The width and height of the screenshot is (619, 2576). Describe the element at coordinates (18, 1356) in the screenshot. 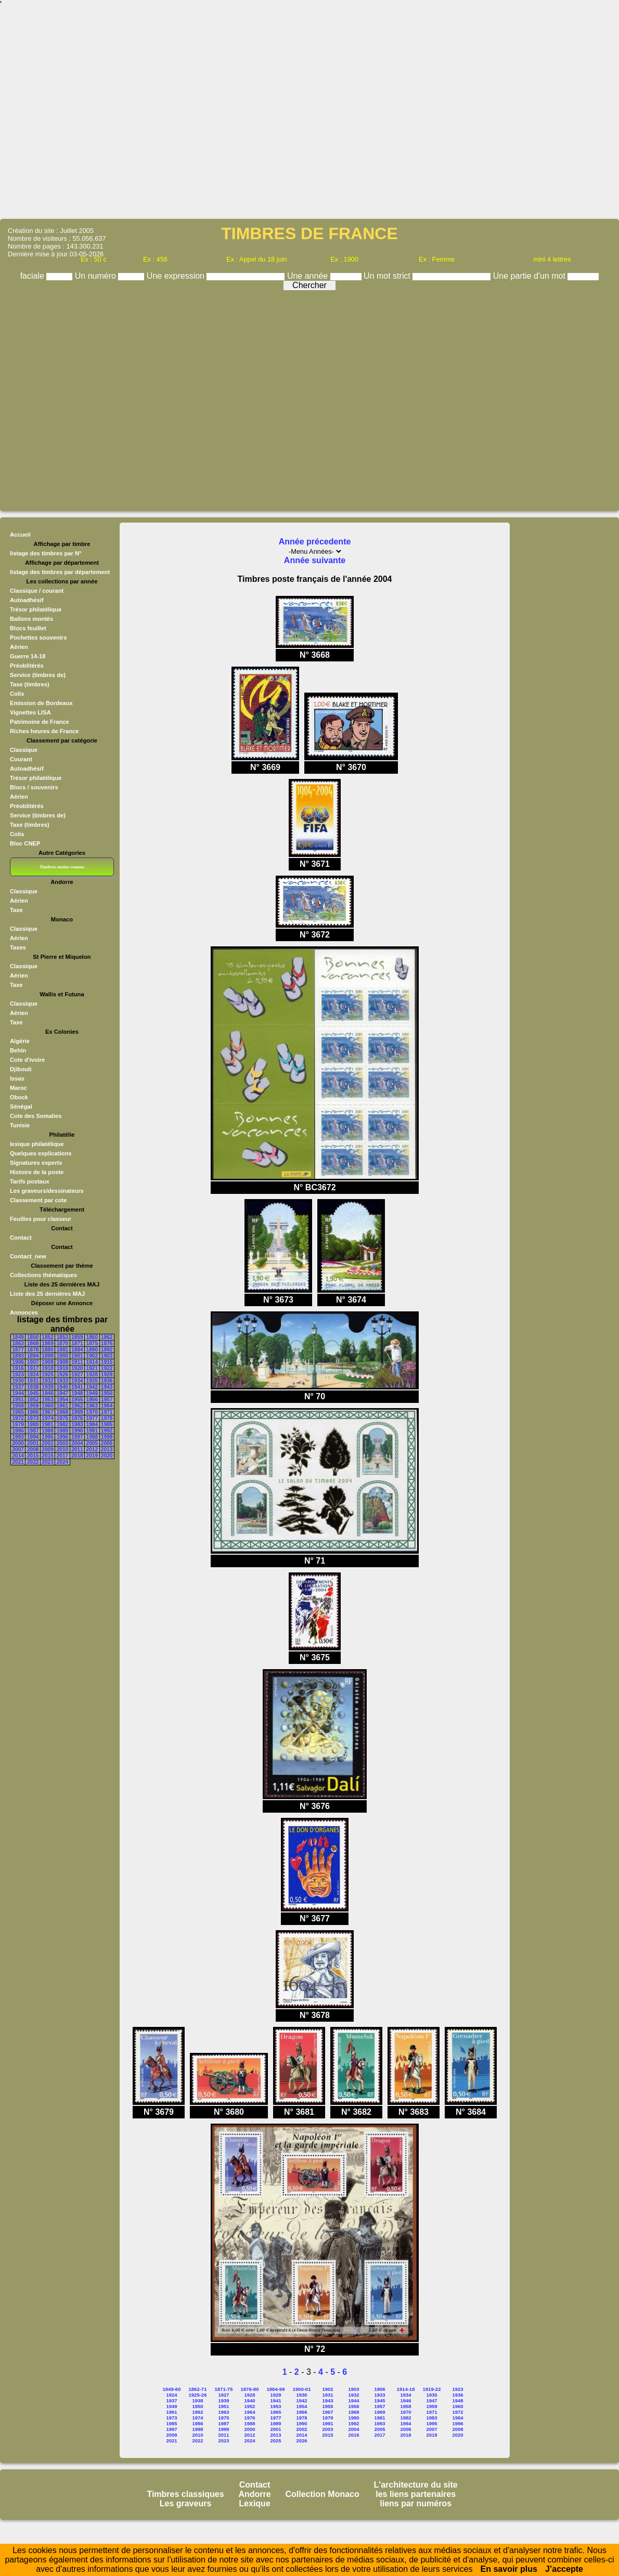

I see `1893` at that location.